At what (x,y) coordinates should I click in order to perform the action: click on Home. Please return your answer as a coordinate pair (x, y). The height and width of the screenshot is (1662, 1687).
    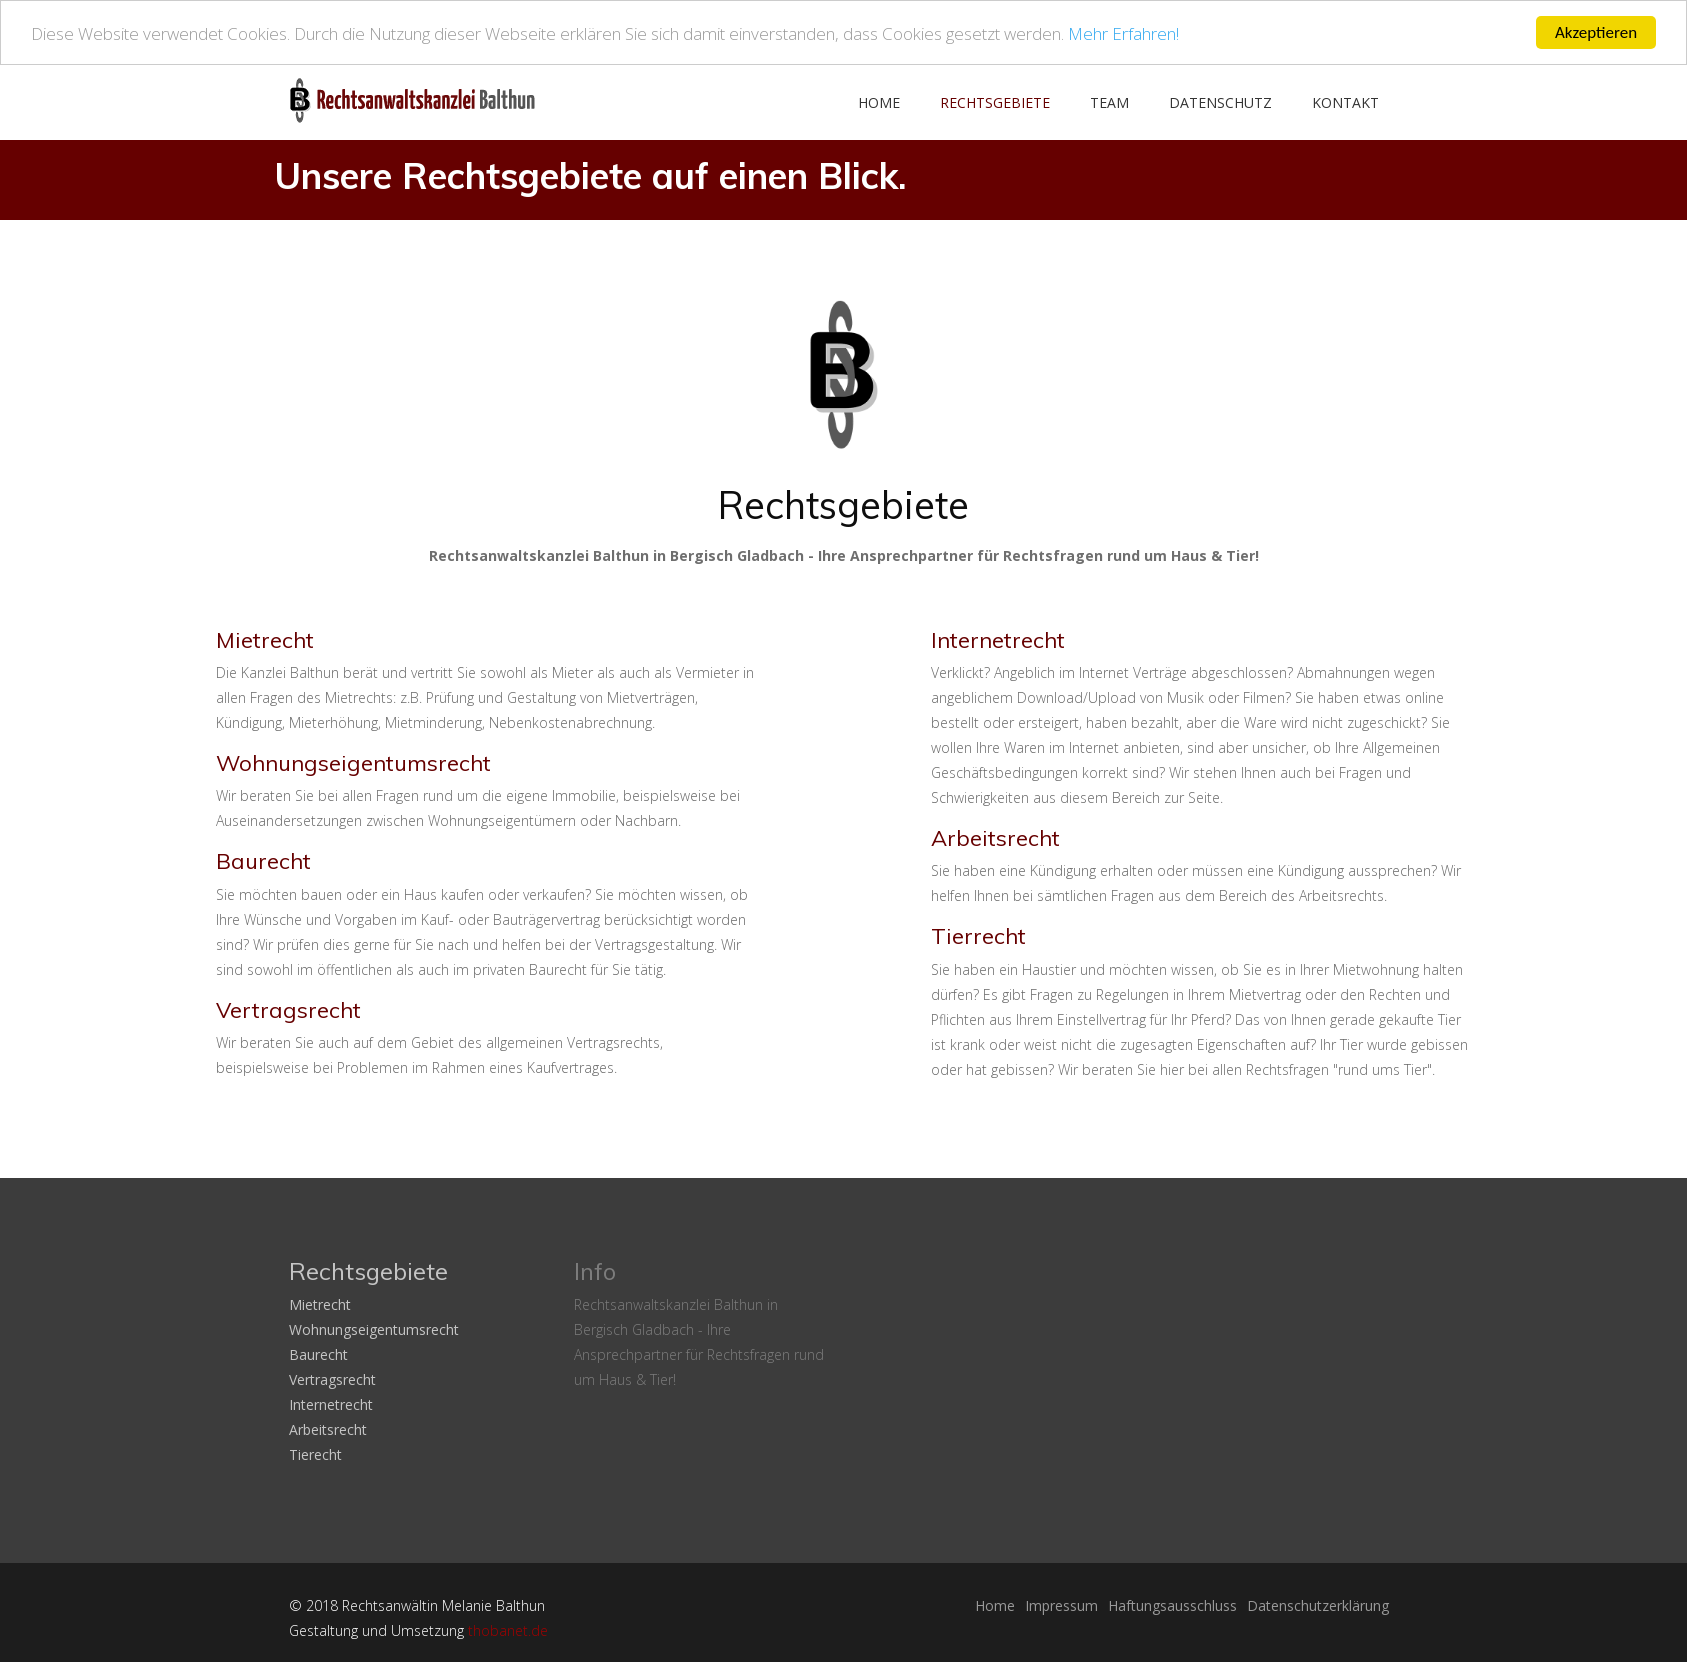
    Looking at the image, I should click on (879, 102).